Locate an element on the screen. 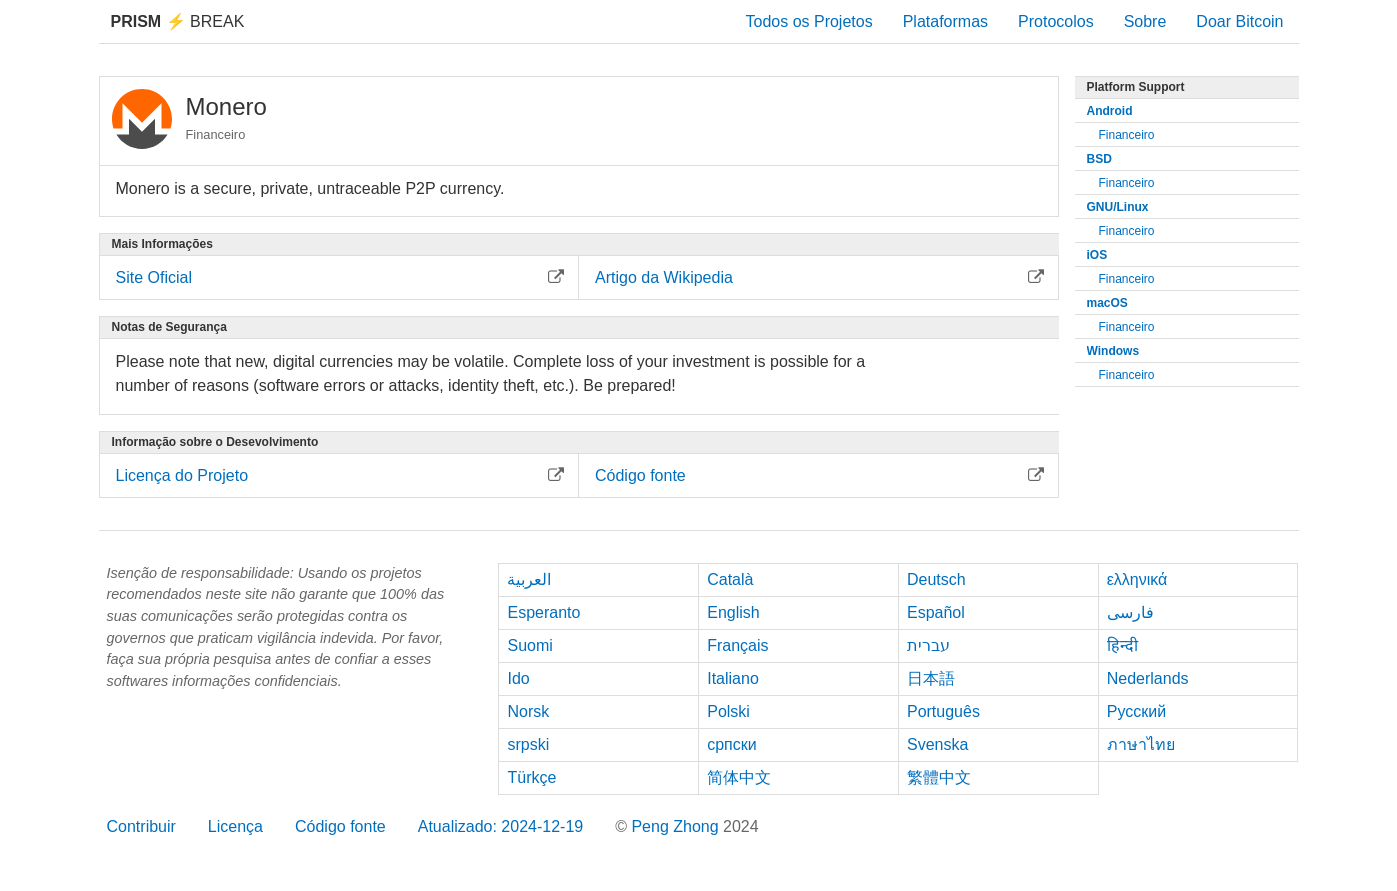 The height and width of the screenshot is (891, 1397). Русский is located at coordinates (1136, 711).